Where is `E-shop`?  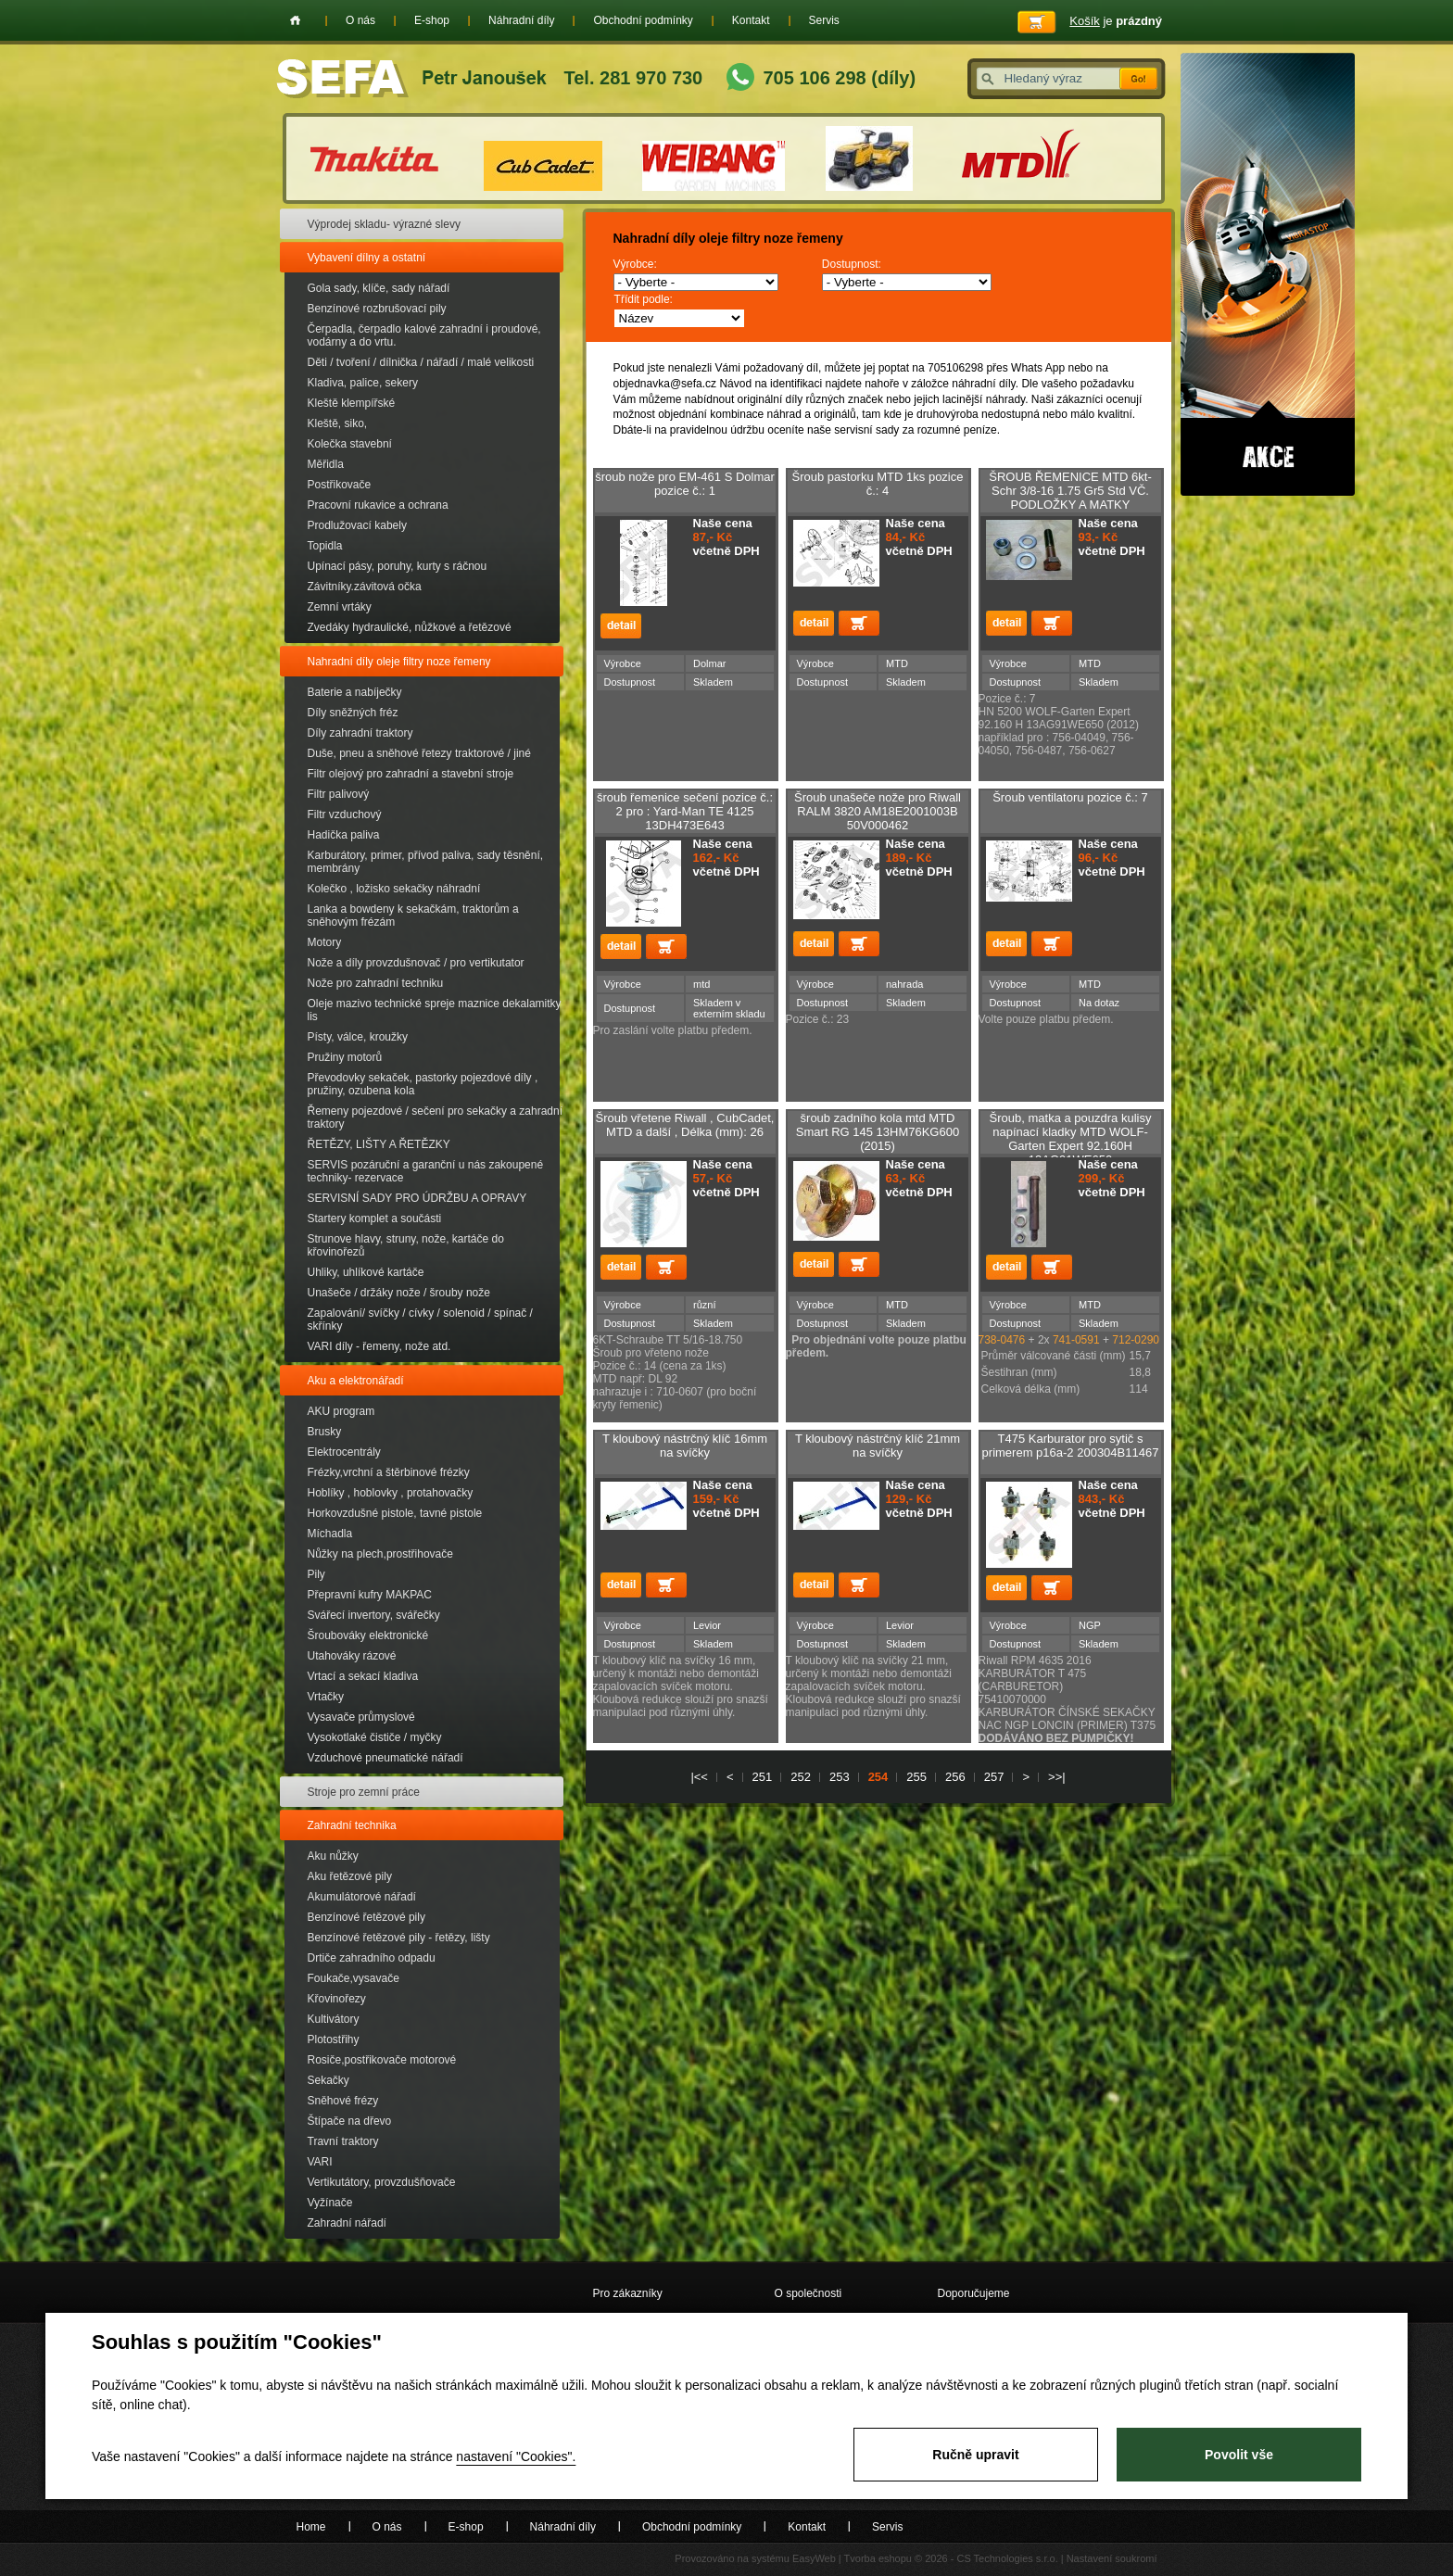 E-shop is located at coordinates (431, 20).